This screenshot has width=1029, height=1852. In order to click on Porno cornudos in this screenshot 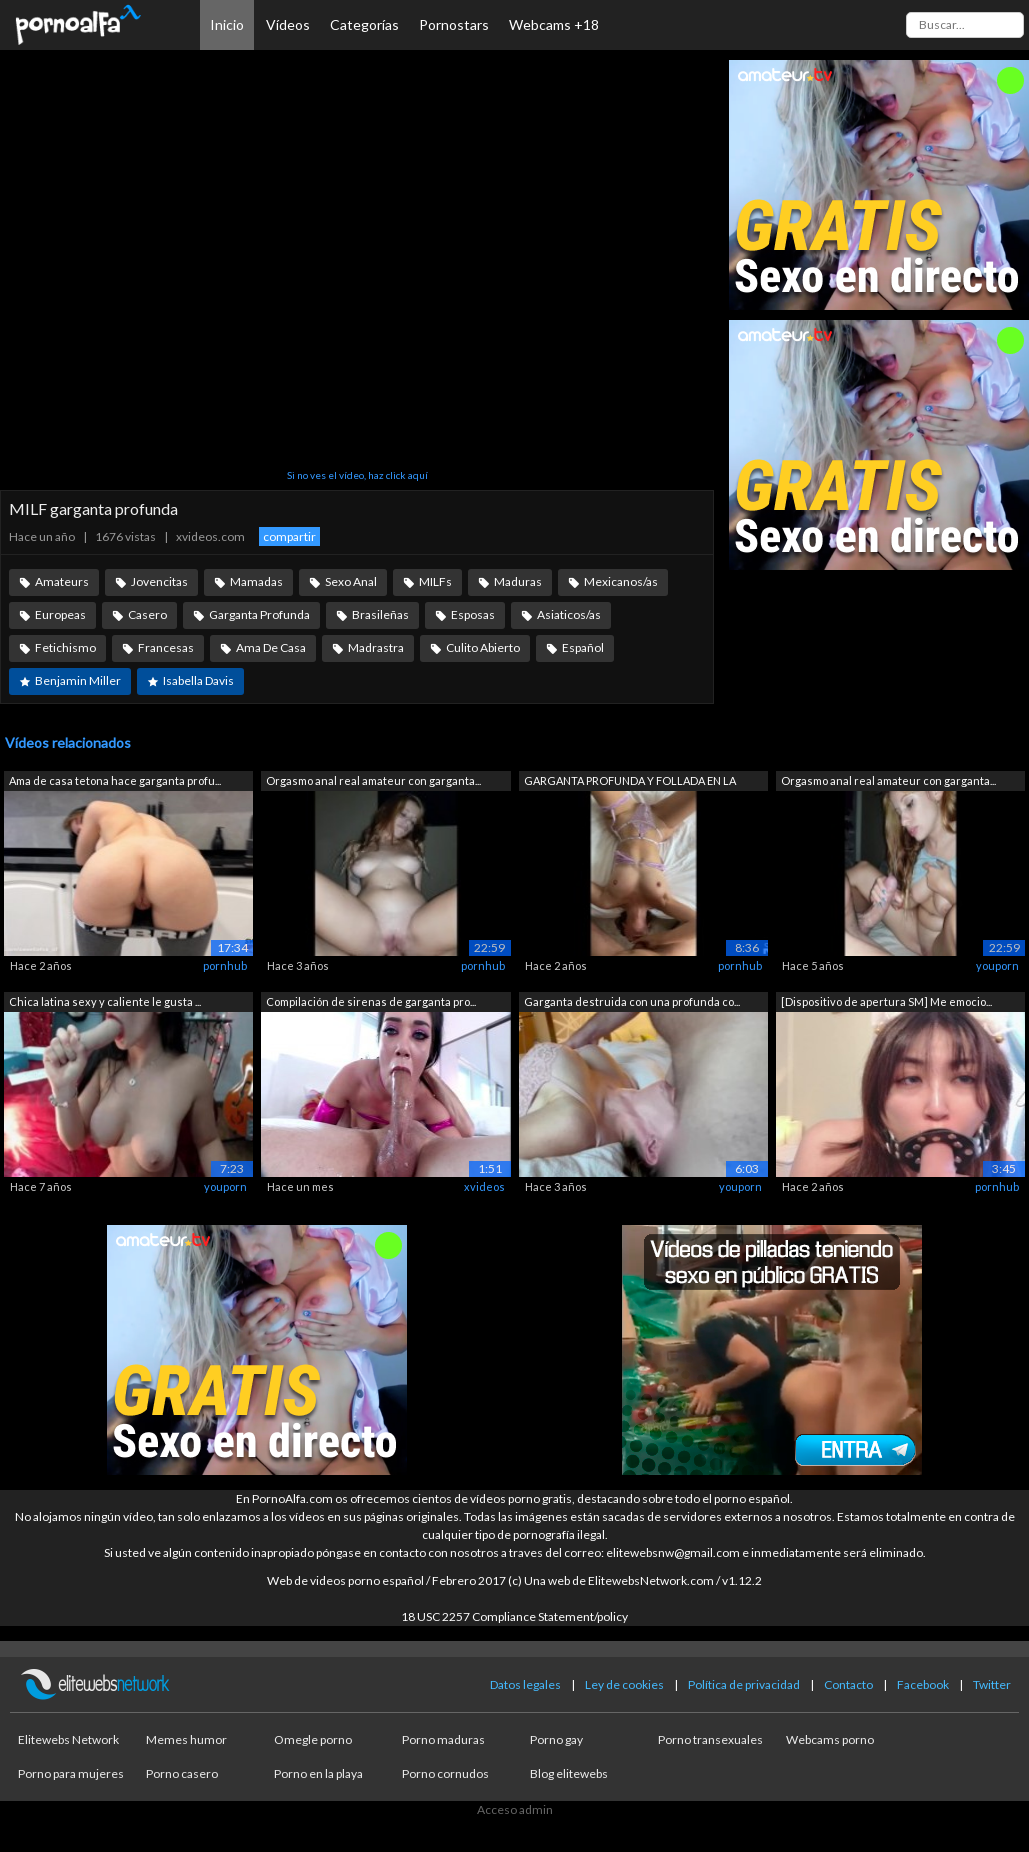, I will do `click(445, 1773)`.